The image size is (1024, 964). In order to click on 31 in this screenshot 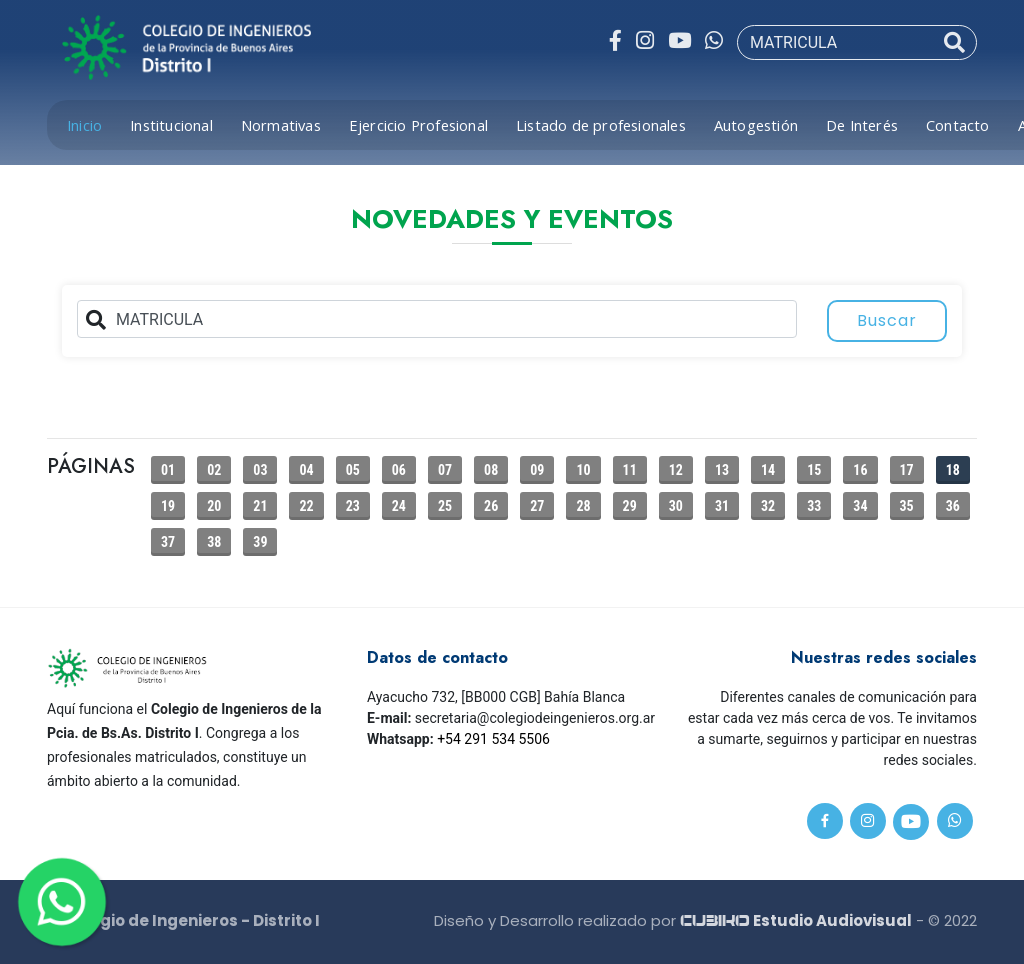, I will do `click(722, 506)`.